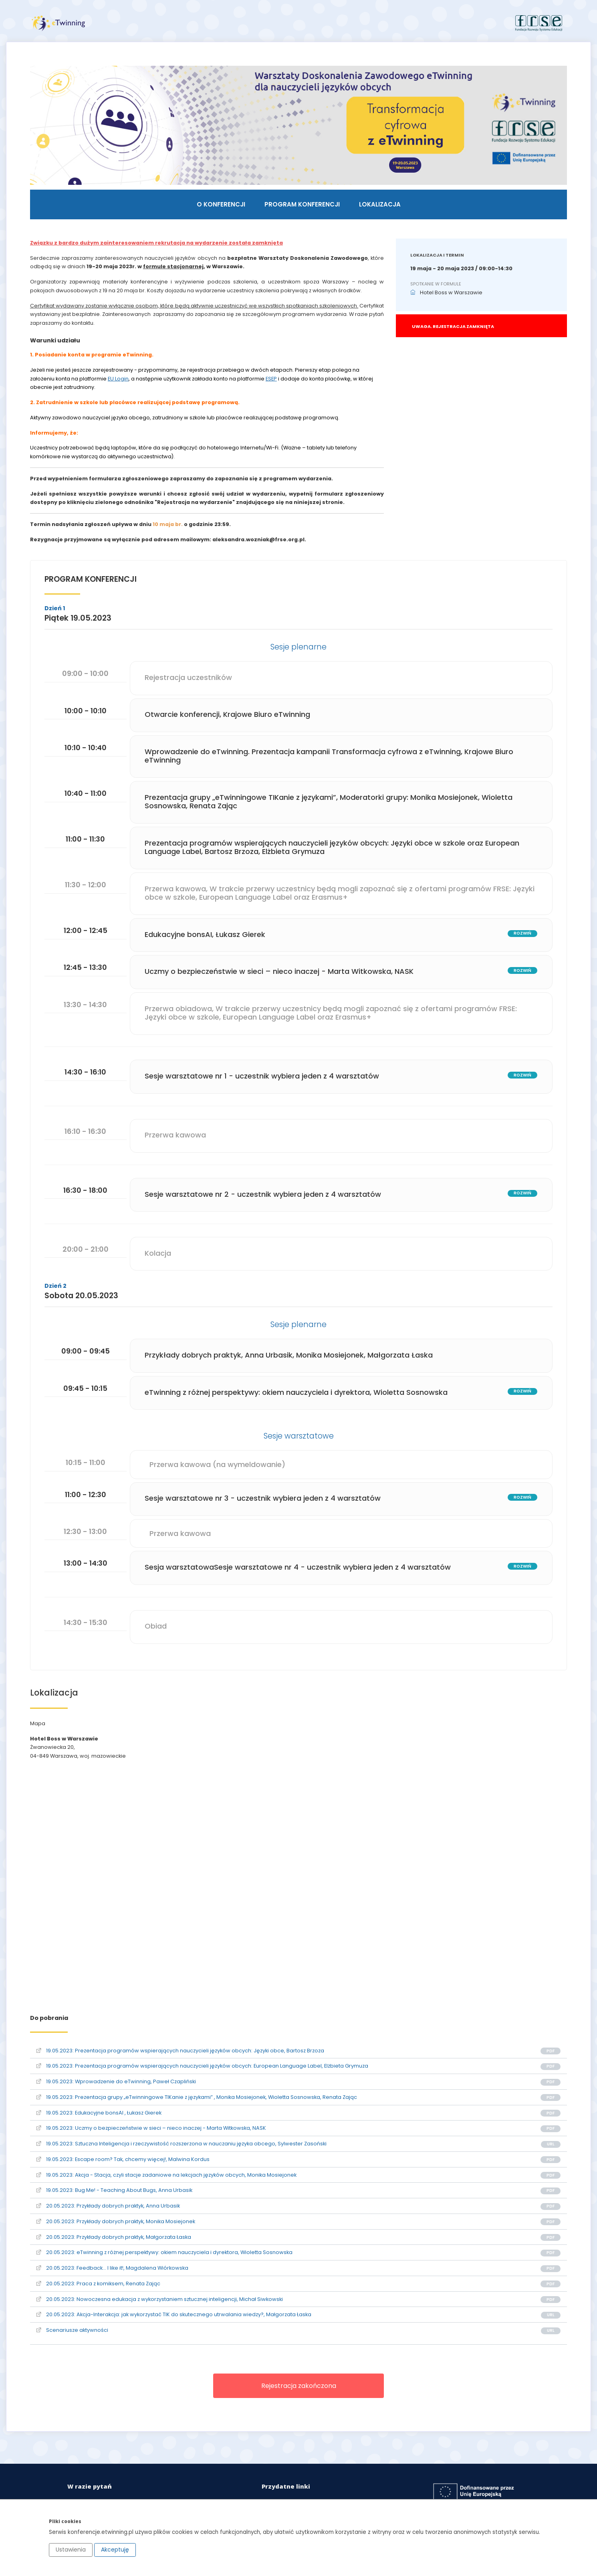 The image size is (597, 2576). I want to click on 19.05.2023: Prezentacja grupy „eTwinningowe TIKanie z językami” , Monika Mosiejonek, Wioletta Sosnowska, Renata Zając, so click(198, 2096).